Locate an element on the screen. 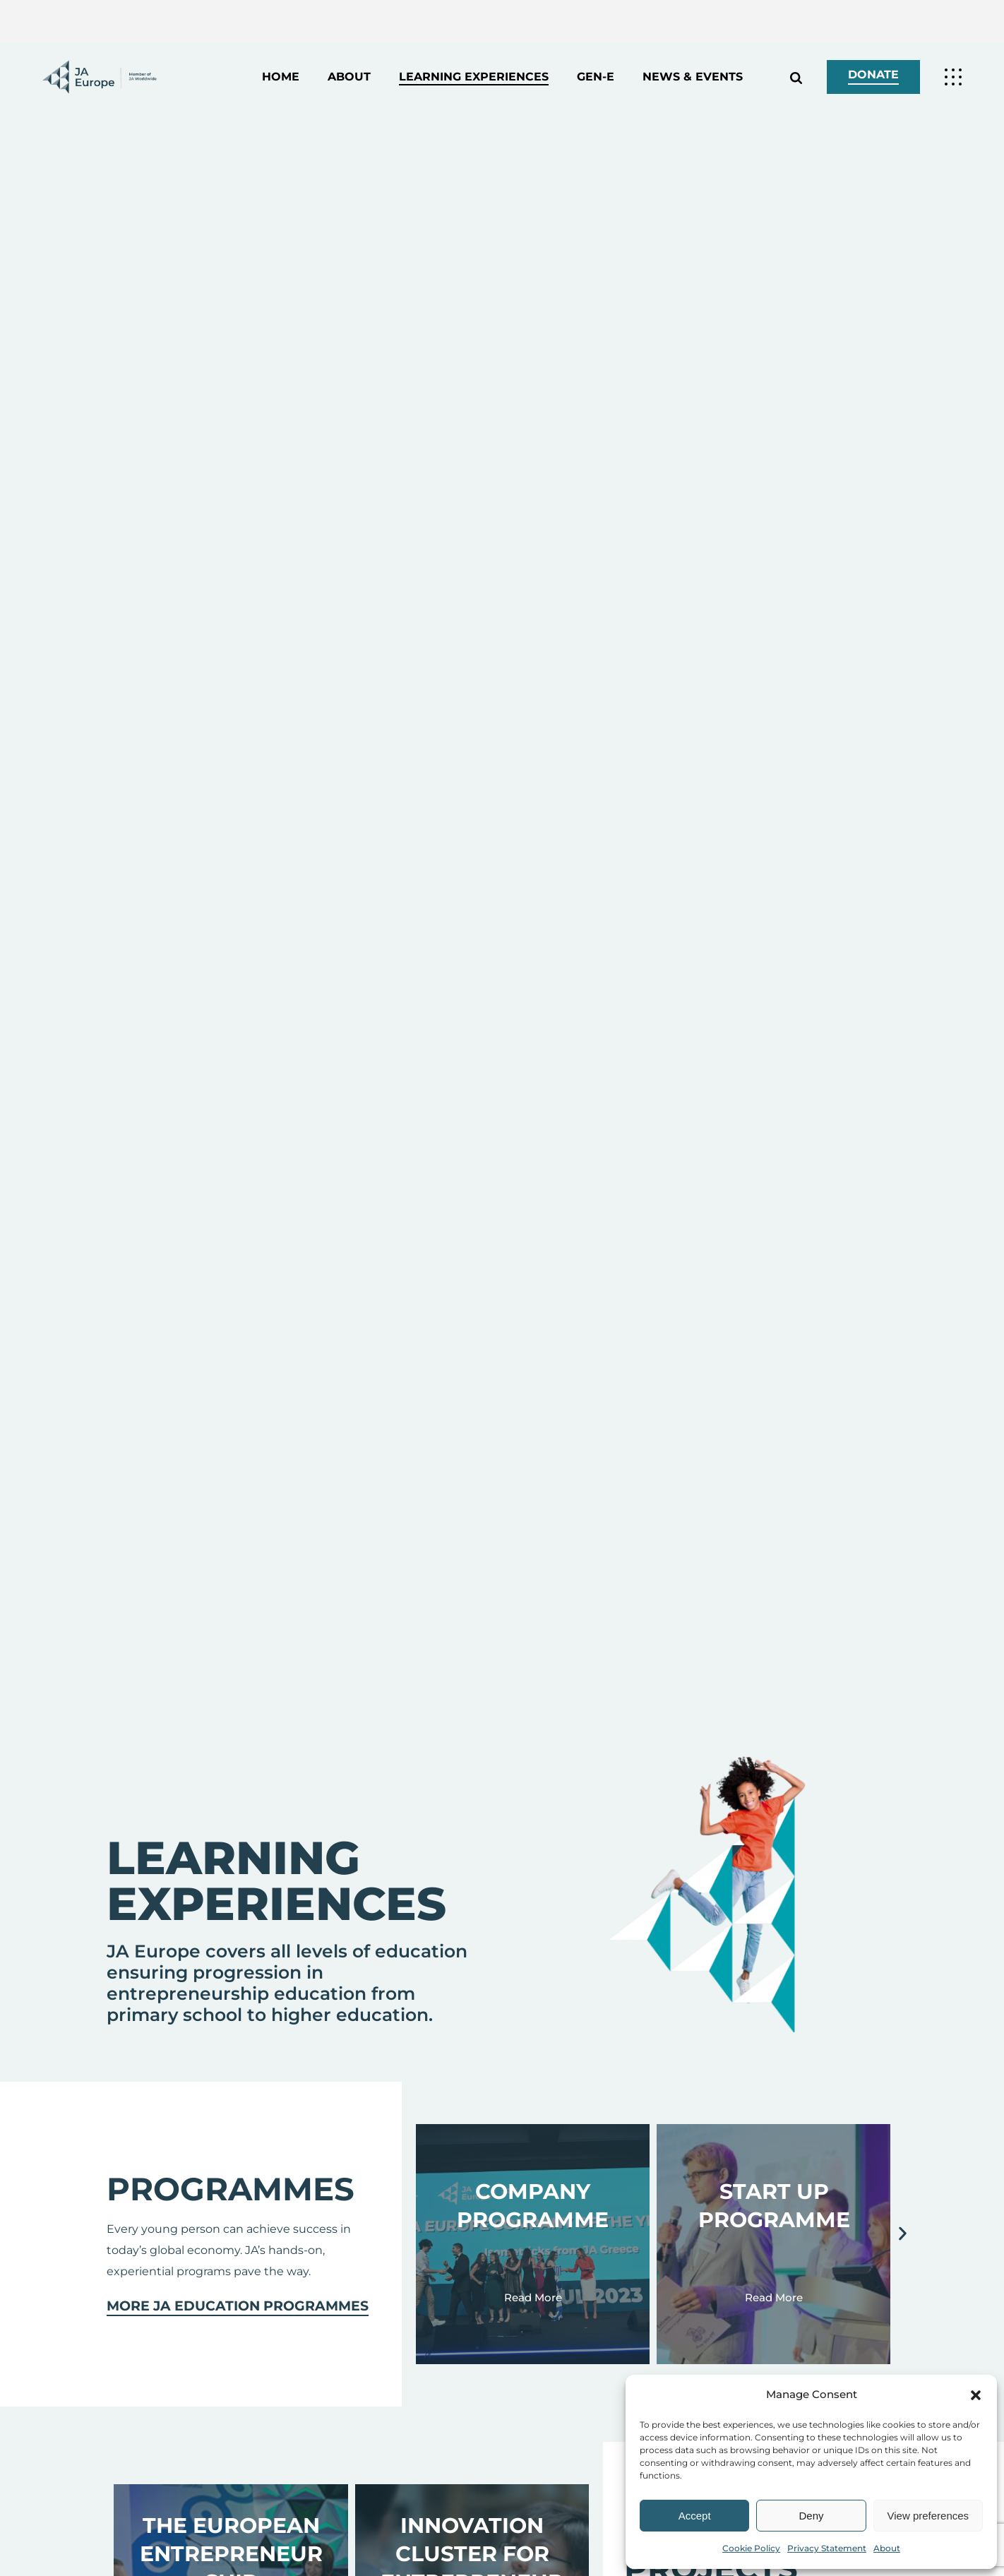 This screenshot has height=2576, width=1004. [button] is located at coordinates (976, 2395).